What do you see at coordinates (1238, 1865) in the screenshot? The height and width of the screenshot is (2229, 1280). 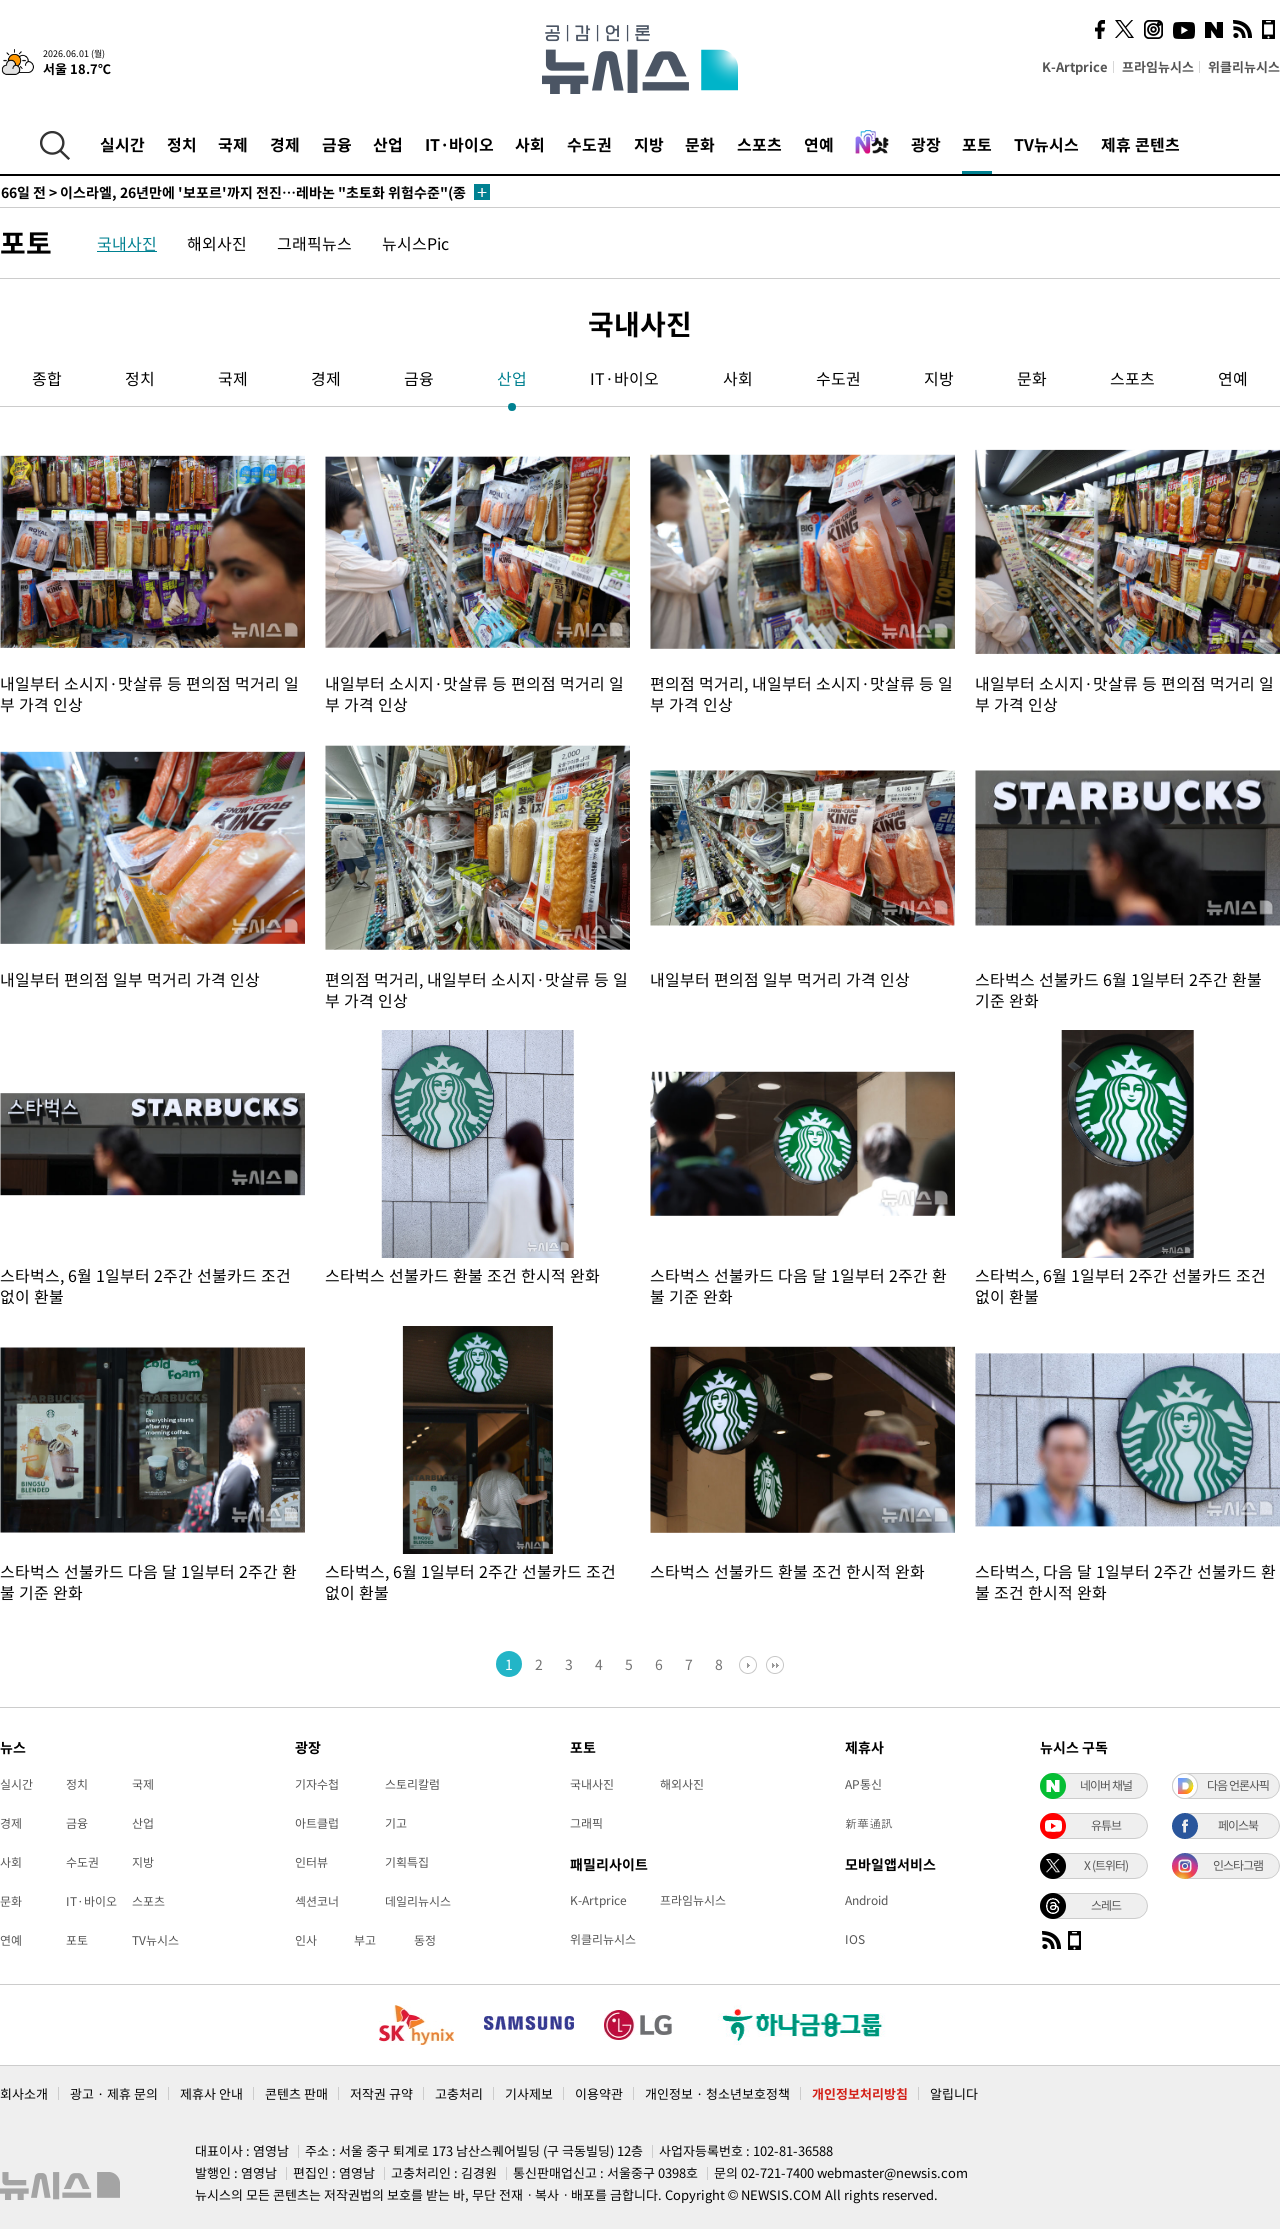 I see `인스타그램` at bounding box center [1238, 1865].